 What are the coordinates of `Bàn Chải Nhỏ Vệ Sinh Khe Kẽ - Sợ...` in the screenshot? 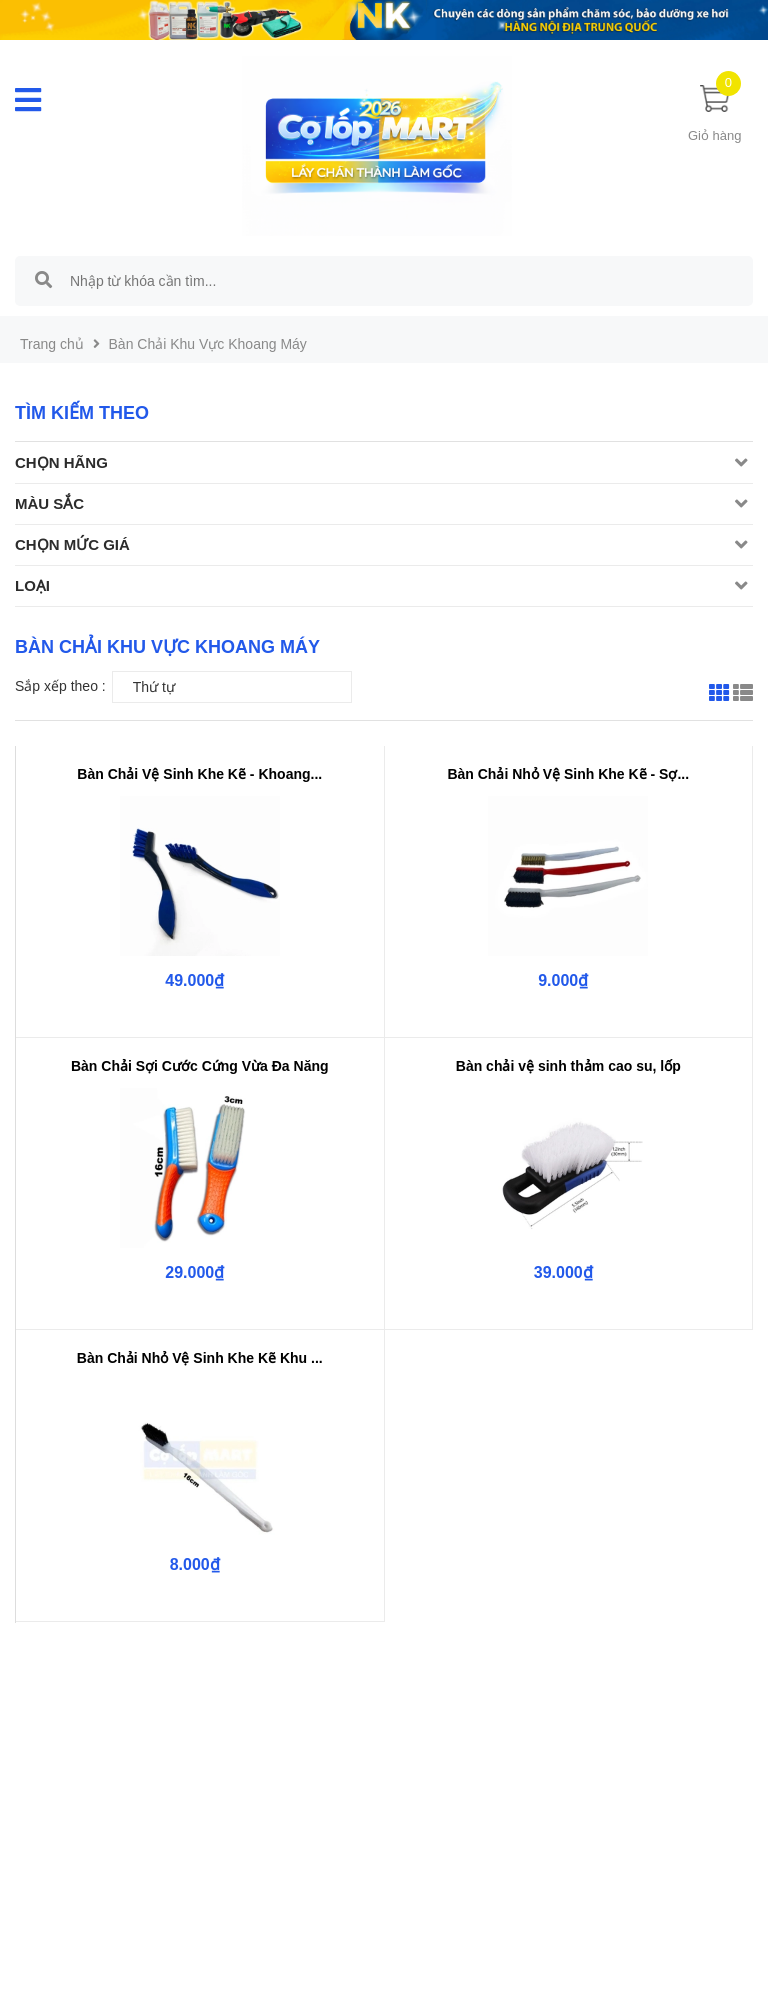 It's located at (568, 774).